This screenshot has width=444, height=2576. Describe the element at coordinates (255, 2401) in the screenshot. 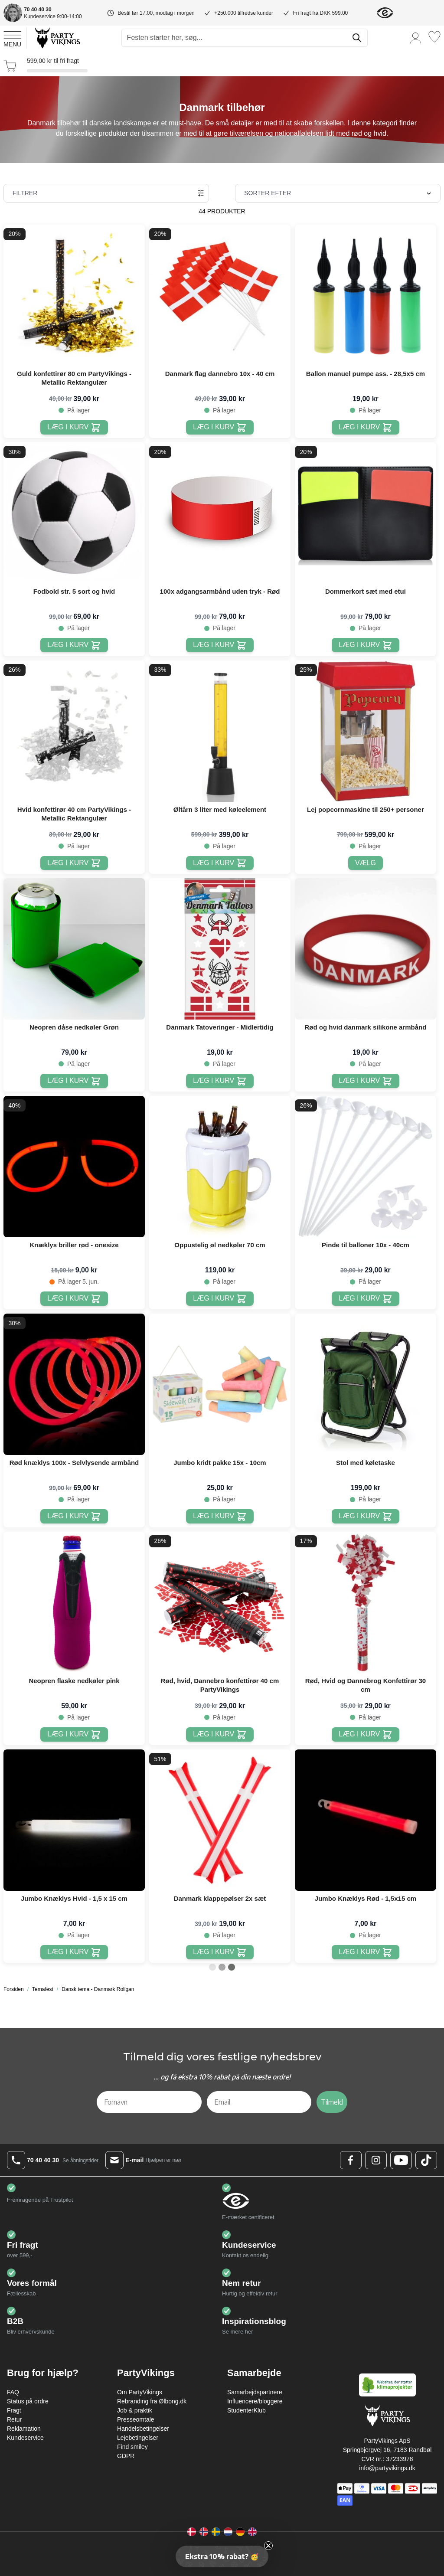

I see `Influencere/bloggere` at that location.